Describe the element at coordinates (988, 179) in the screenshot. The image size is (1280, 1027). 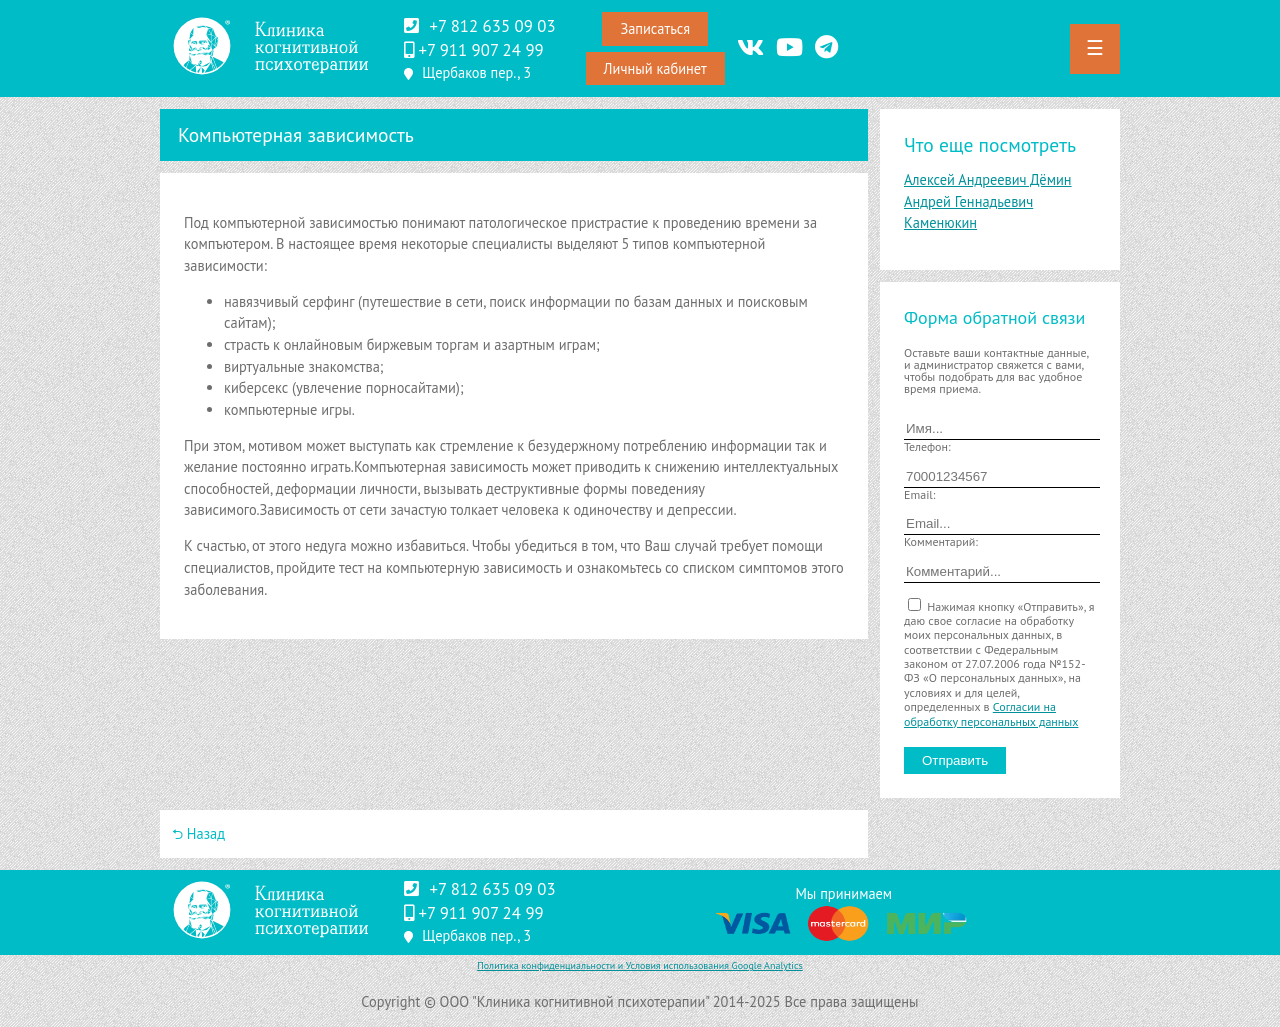
I see `Алексей Андреевич Дёмин` at that location.